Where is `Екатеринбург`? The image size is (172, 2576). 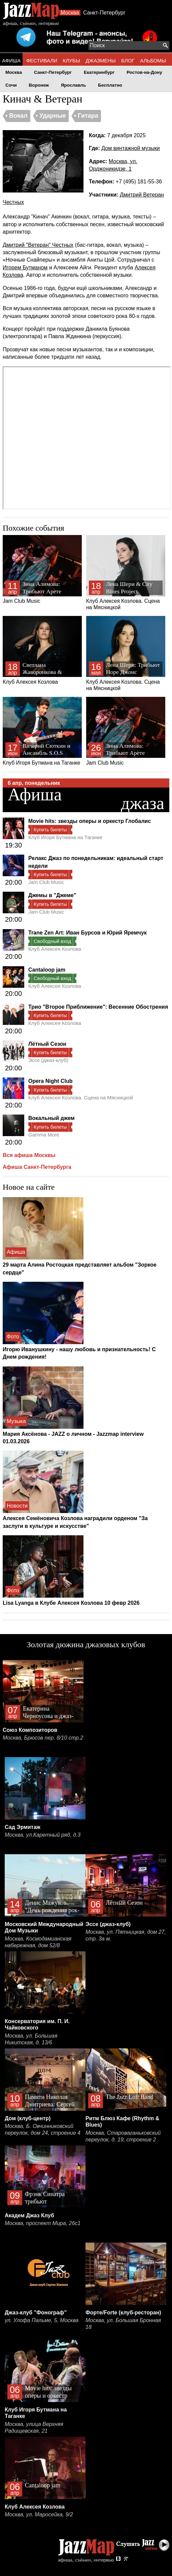
Екатеринбург is located at coordinates (99, 72).